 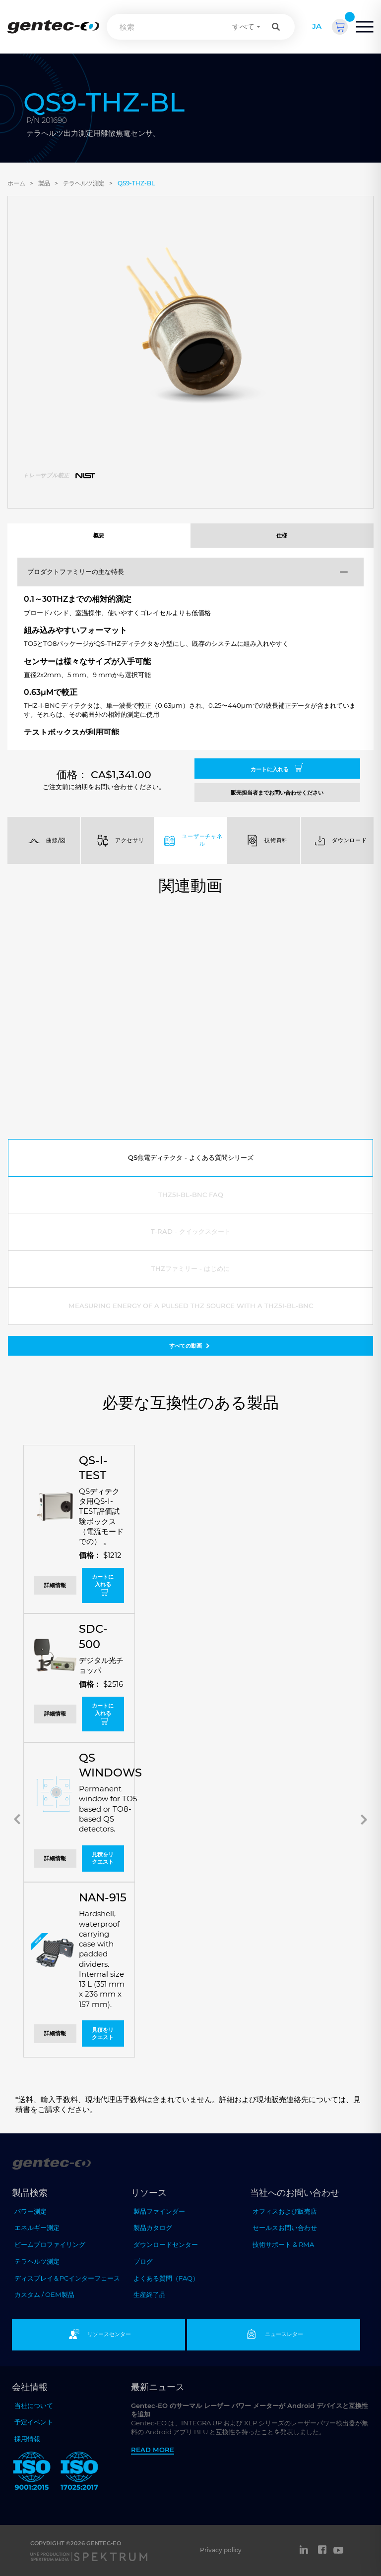 What do you see at coordinates (152, 2228) in the screenshot?
I see `製品カタログ` at bounding box center [152, 2228].